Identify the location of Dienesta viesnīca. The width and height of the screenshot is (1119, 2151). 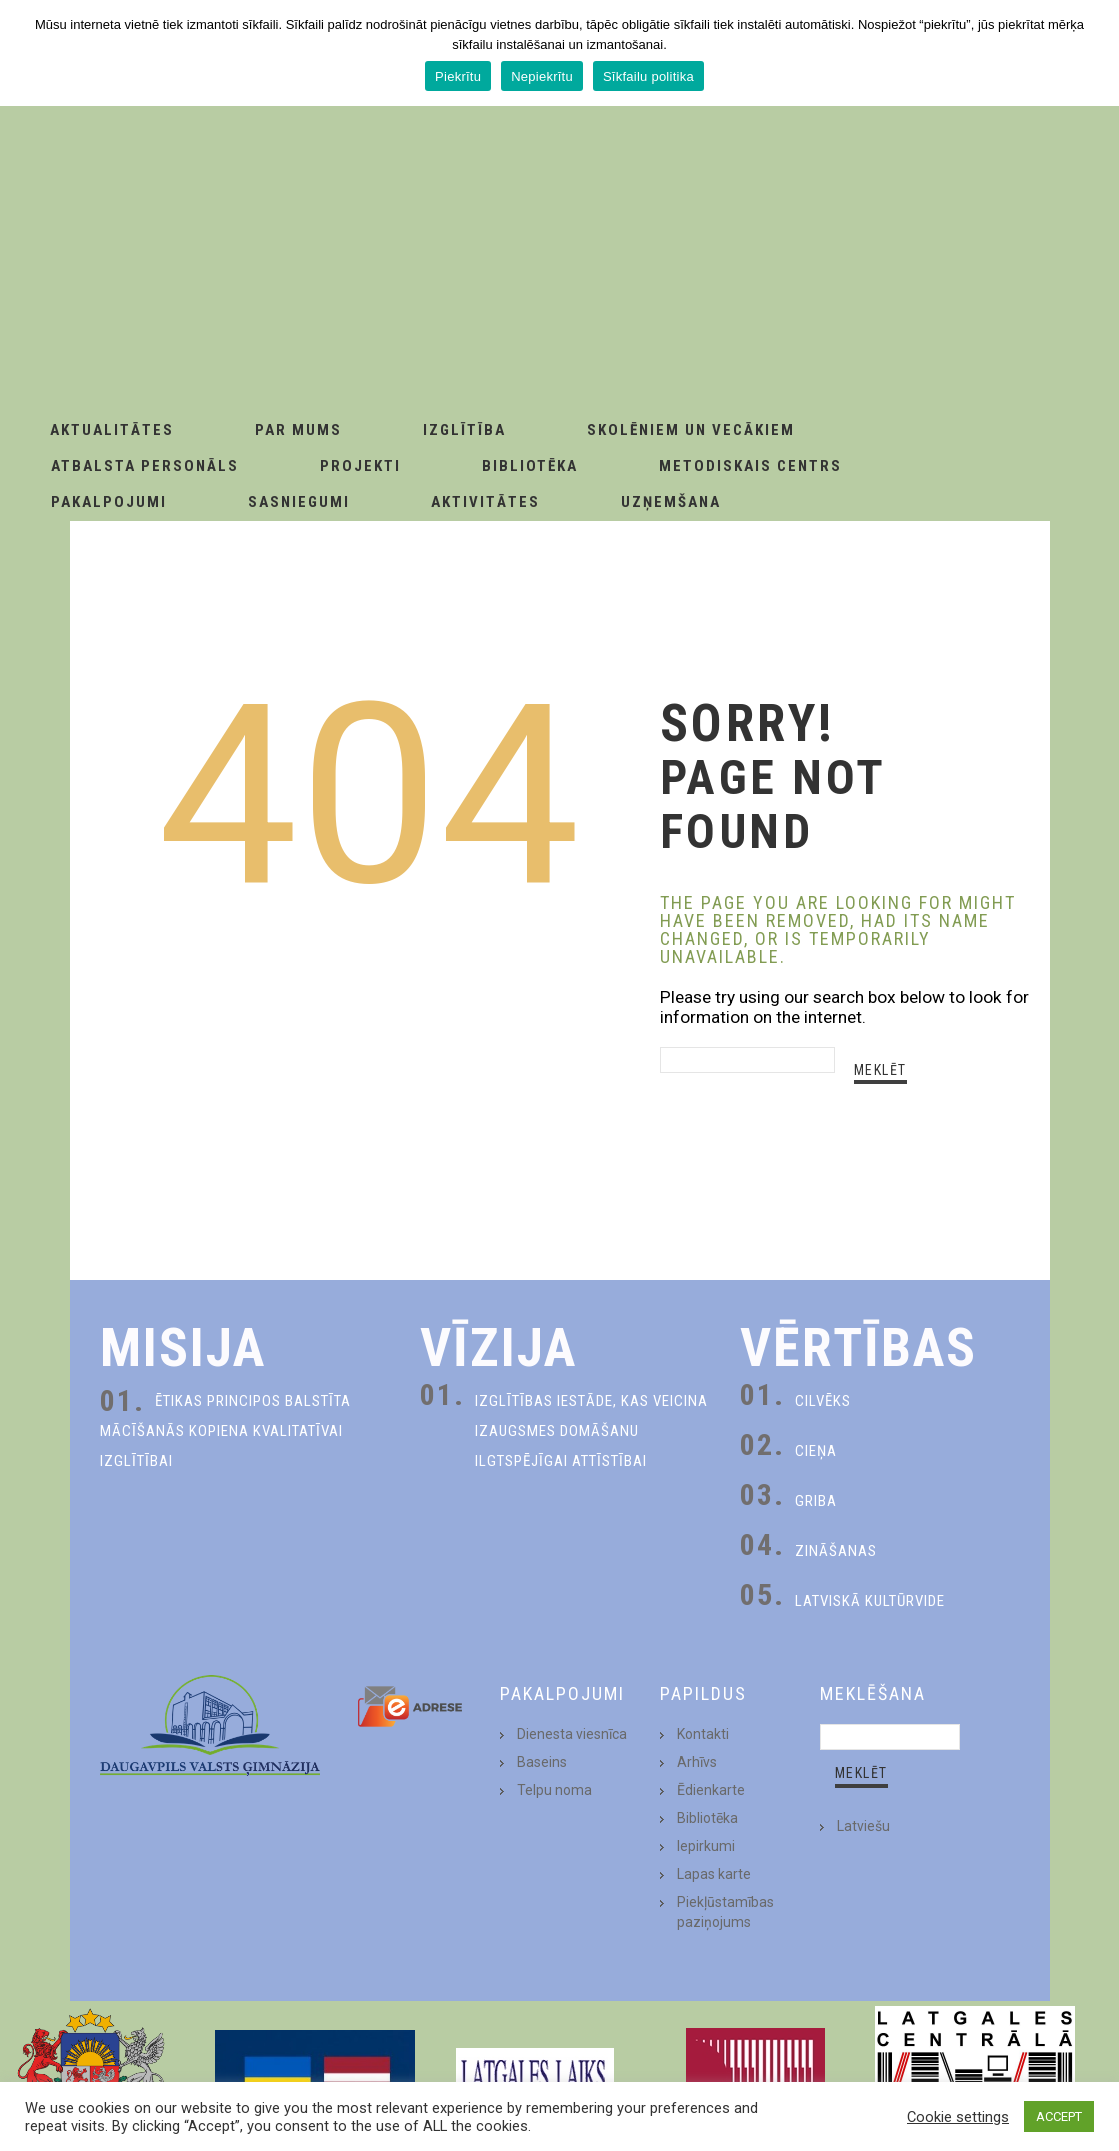
(572, 1734).